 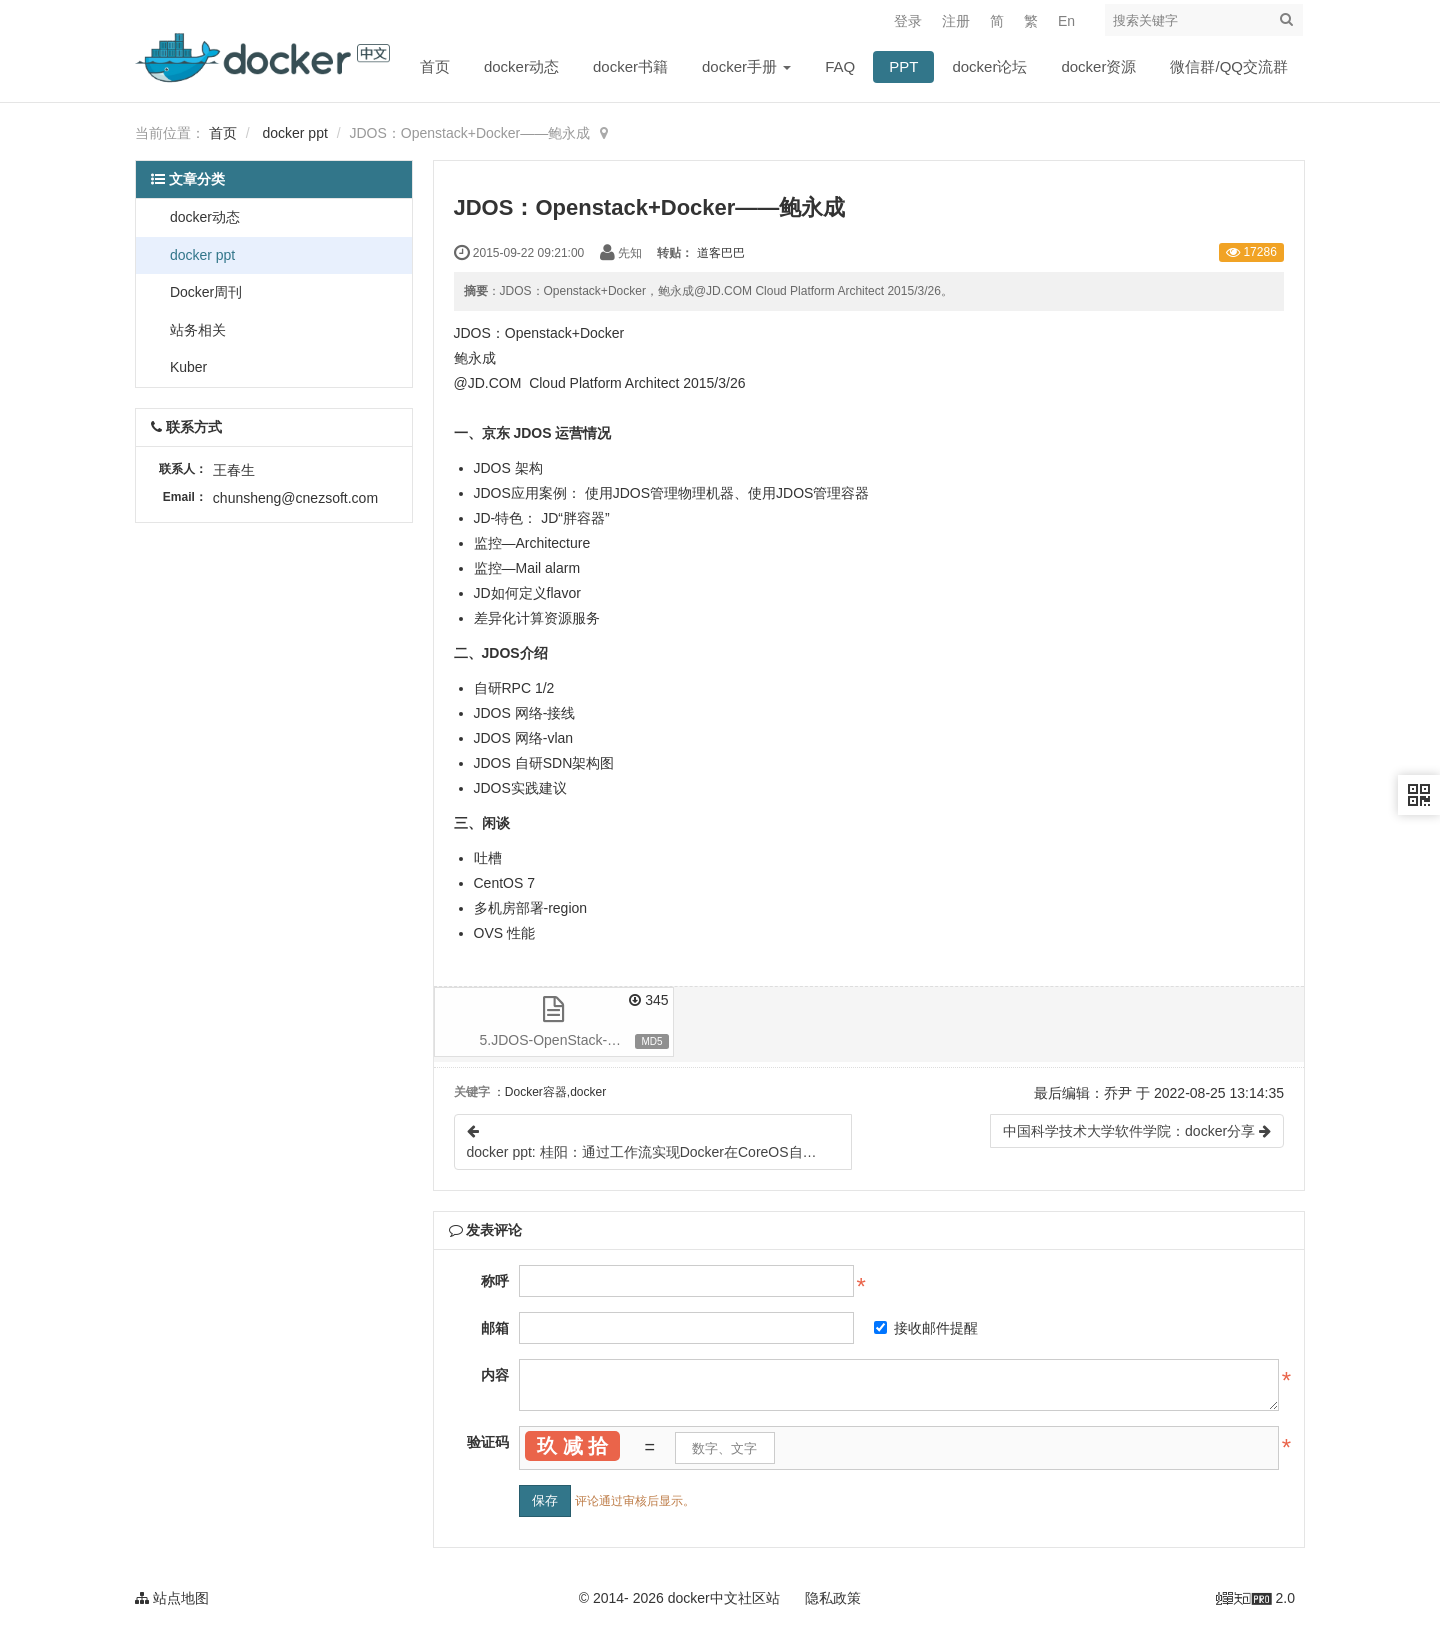 I want to click on MD5, so click(x=651, y=1041).